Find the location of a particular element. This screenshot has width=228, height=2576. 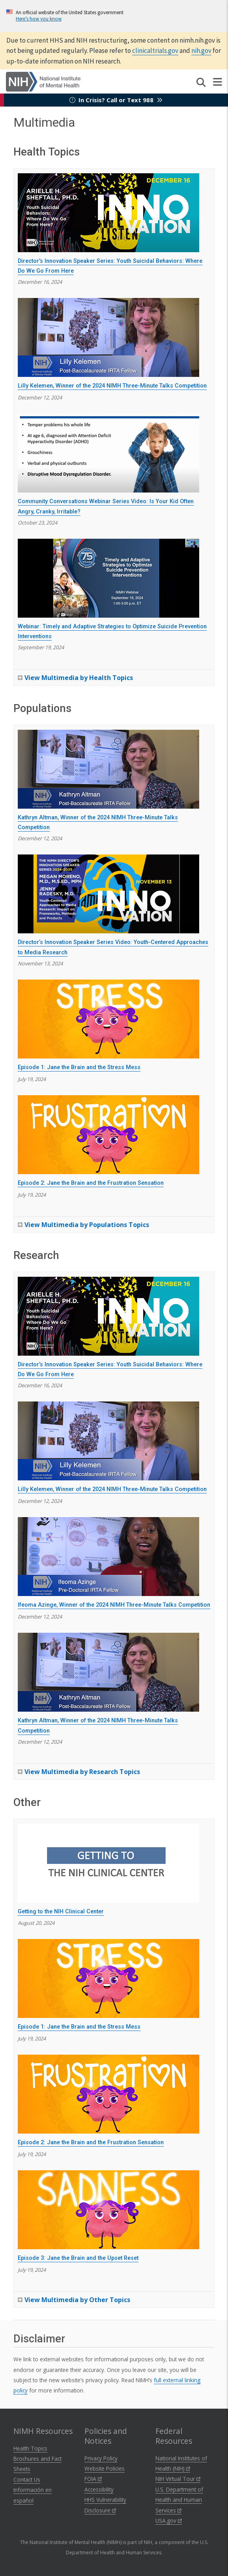

Contact Us is located at coordinates (26, 2479).